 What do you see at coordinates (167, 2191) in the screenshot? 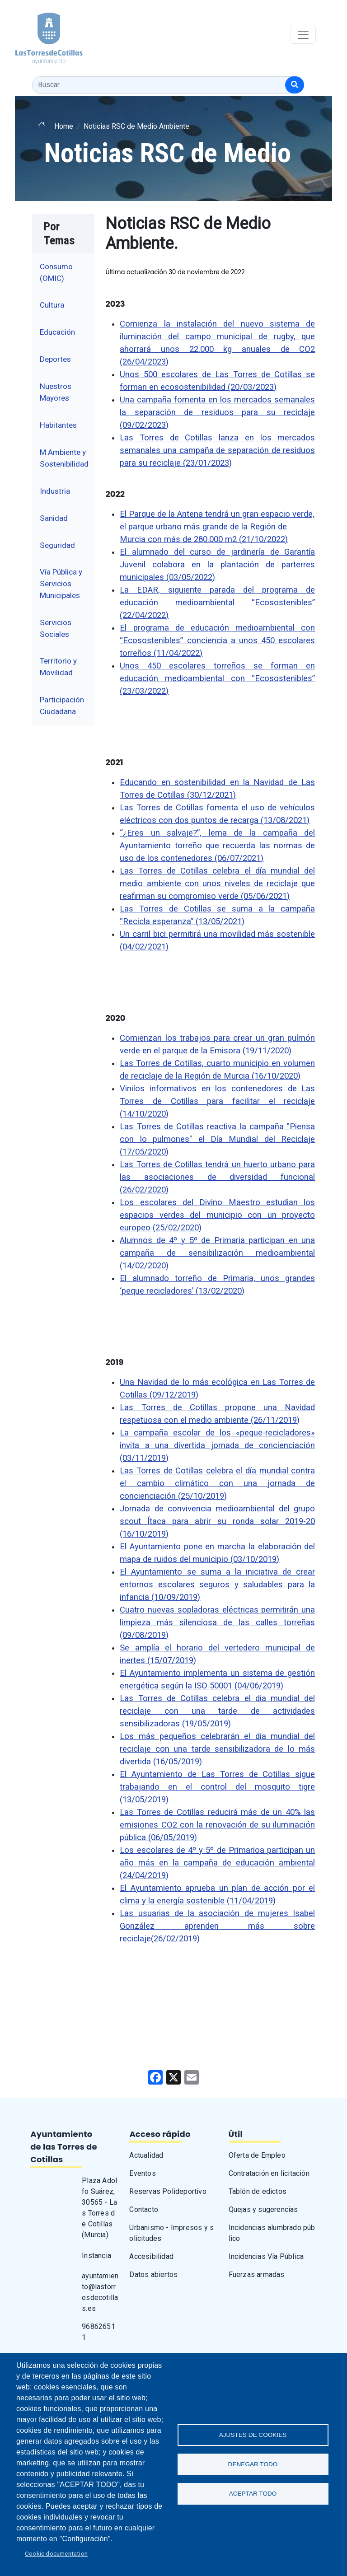
I see `Reservas Polideportivo` at bounding box center [167, 2191].